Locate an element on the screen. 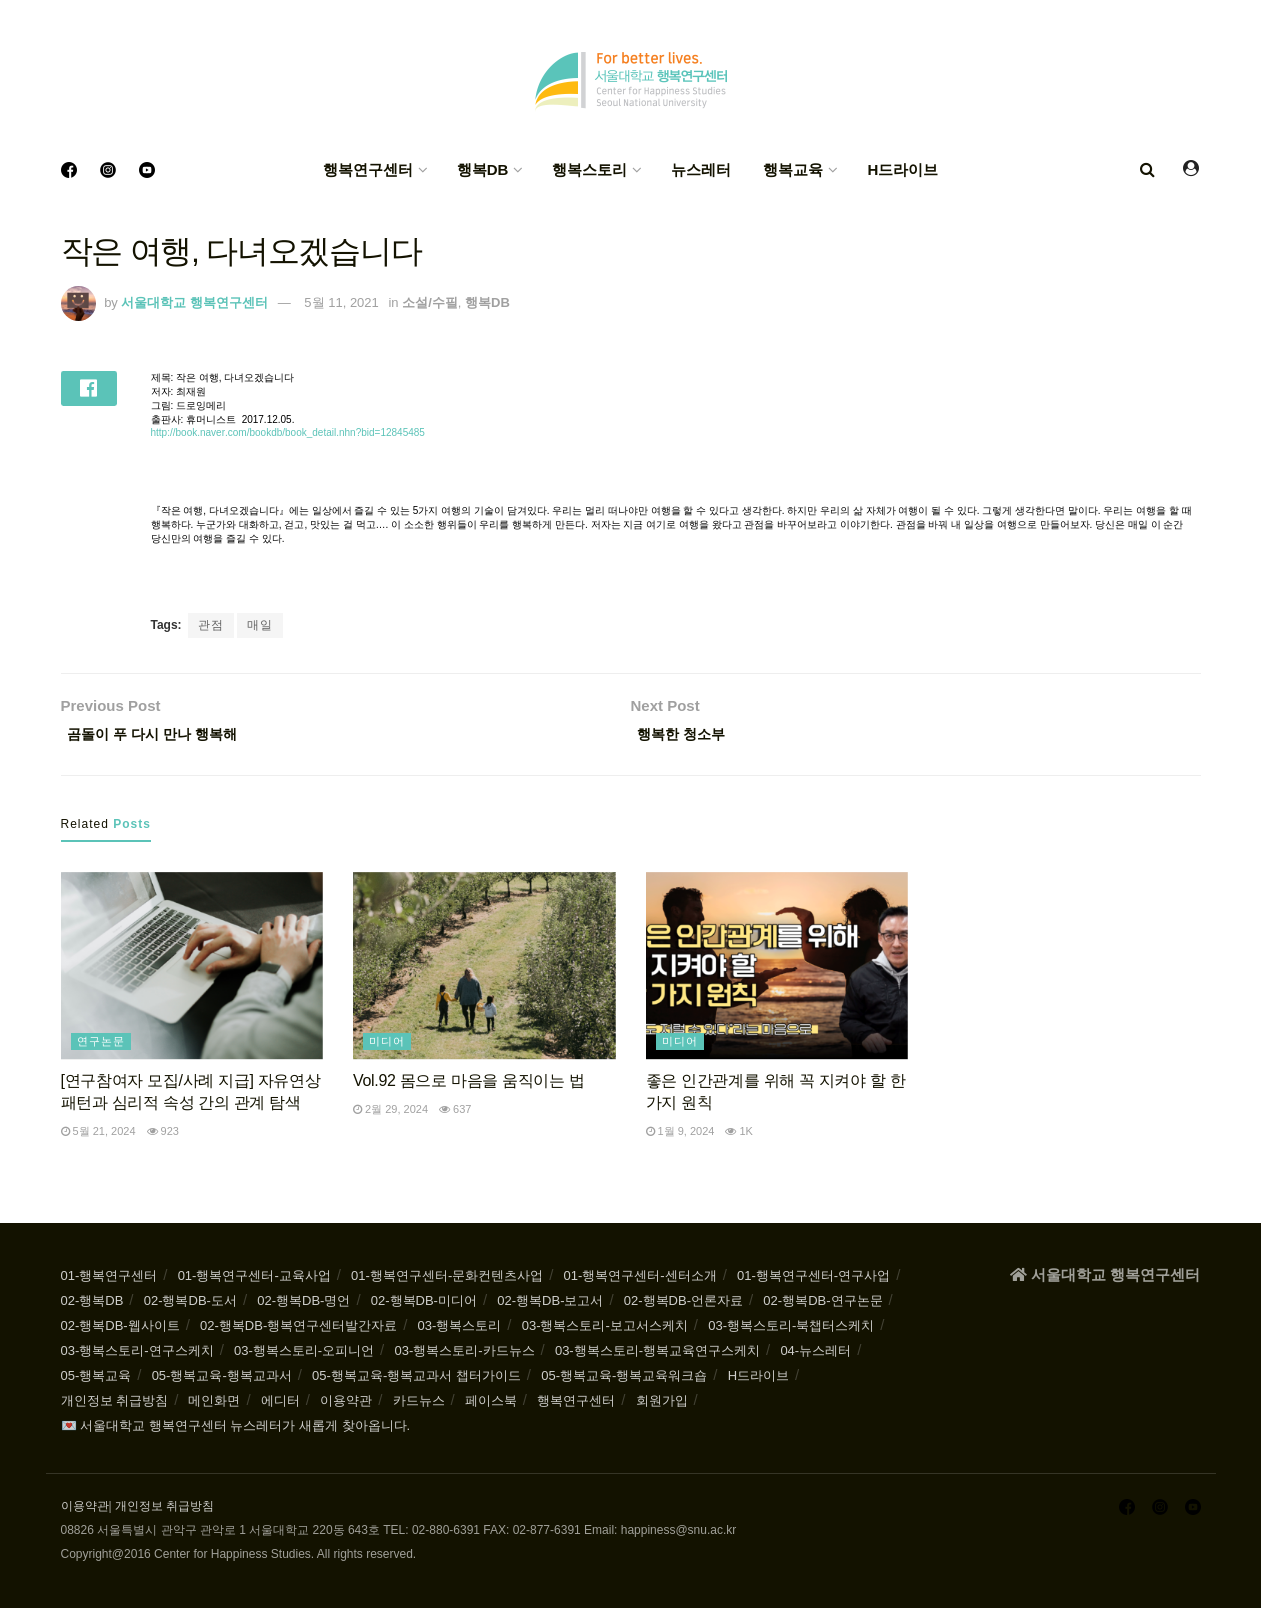 This screenshot has width=1261, height=1614. 02-행복DB-명언 is located at coordinates (303, 1306).